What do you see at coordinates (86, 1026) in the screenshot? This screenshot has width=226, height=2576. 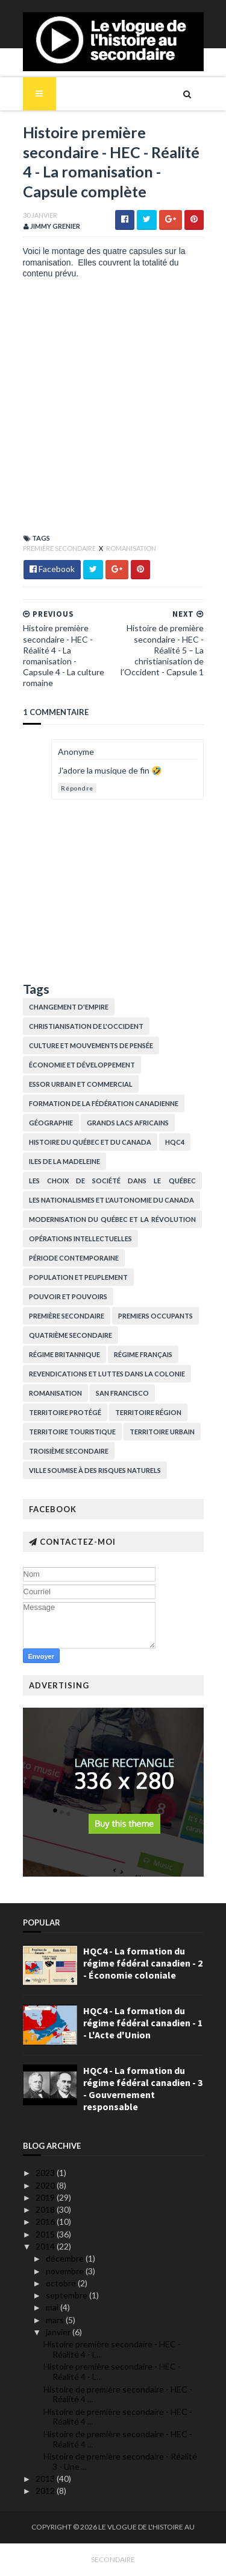 I see `Christianisation de l'Occident` at bounding box center [86, 1026].